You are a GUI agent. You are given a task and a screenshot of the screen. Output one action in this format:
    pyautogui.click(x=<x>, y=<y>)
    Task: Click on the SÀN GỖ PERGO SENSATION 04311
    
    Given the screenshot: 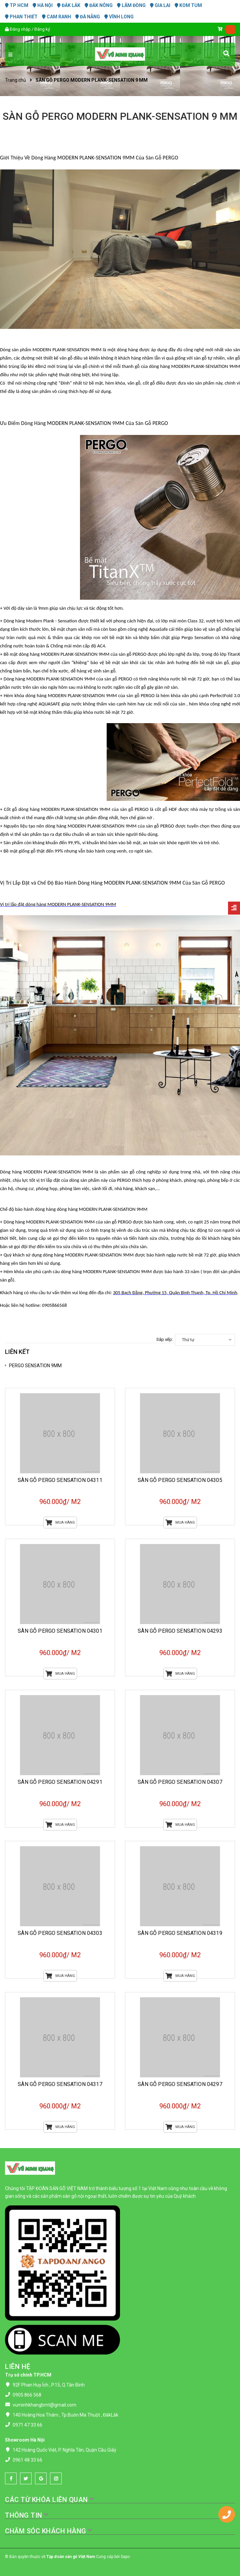 What is the action you would take?
    pyautogui.click(x=60, y=1480)
    